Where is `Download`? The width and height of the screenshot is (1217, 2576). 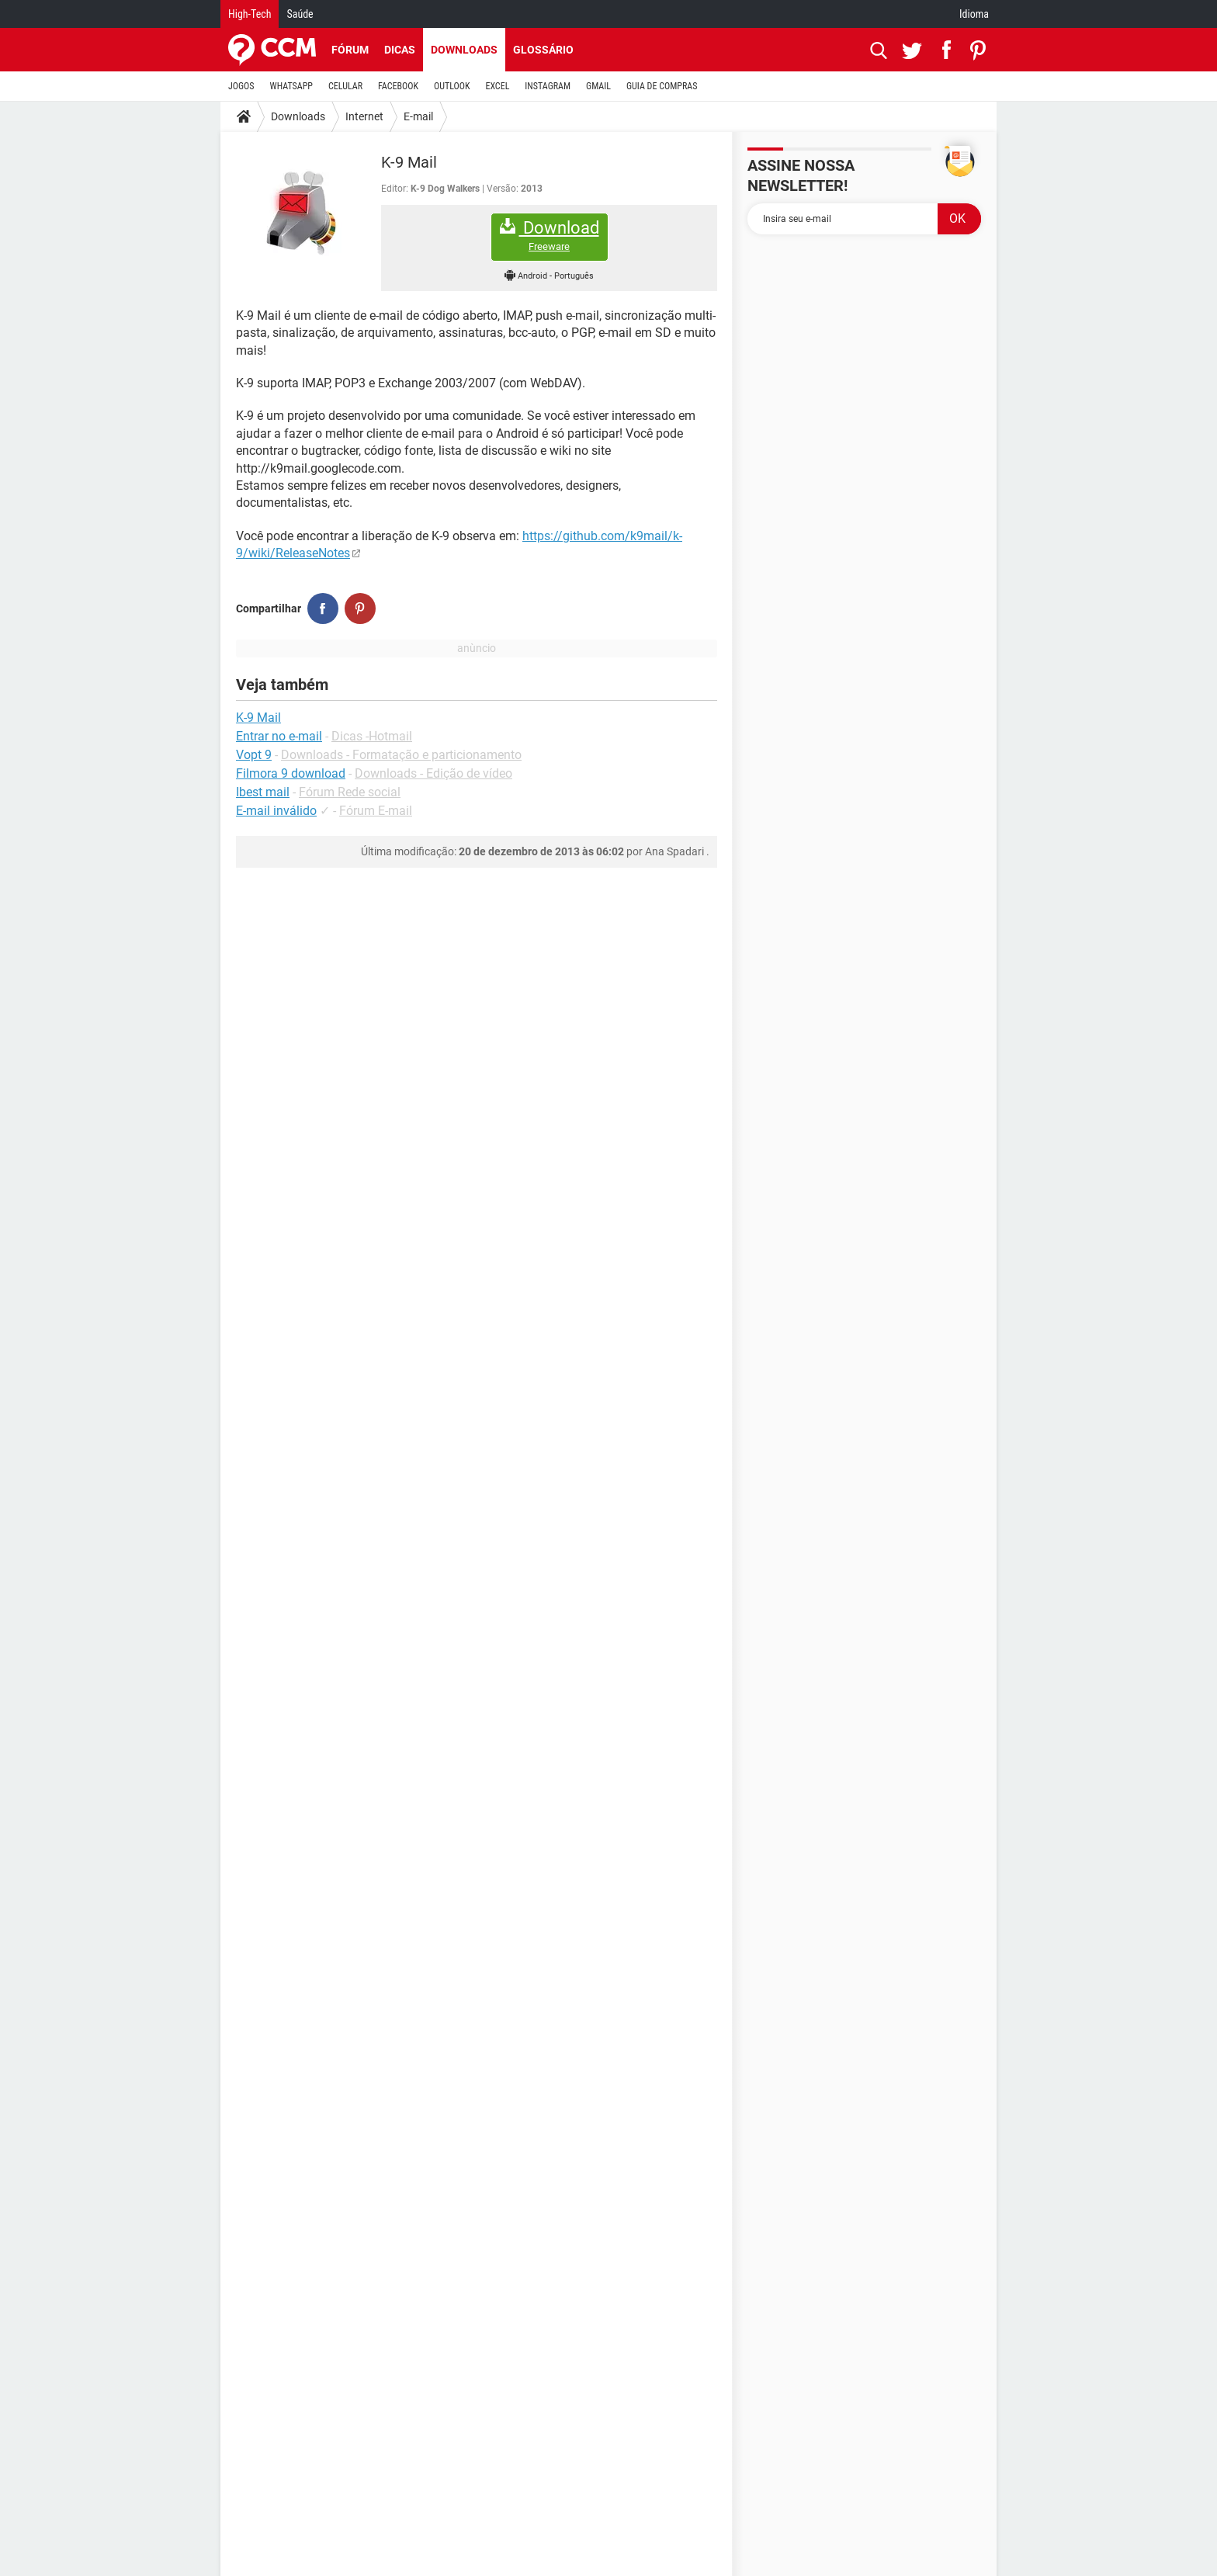 Download is located at coordinates (549, 235).